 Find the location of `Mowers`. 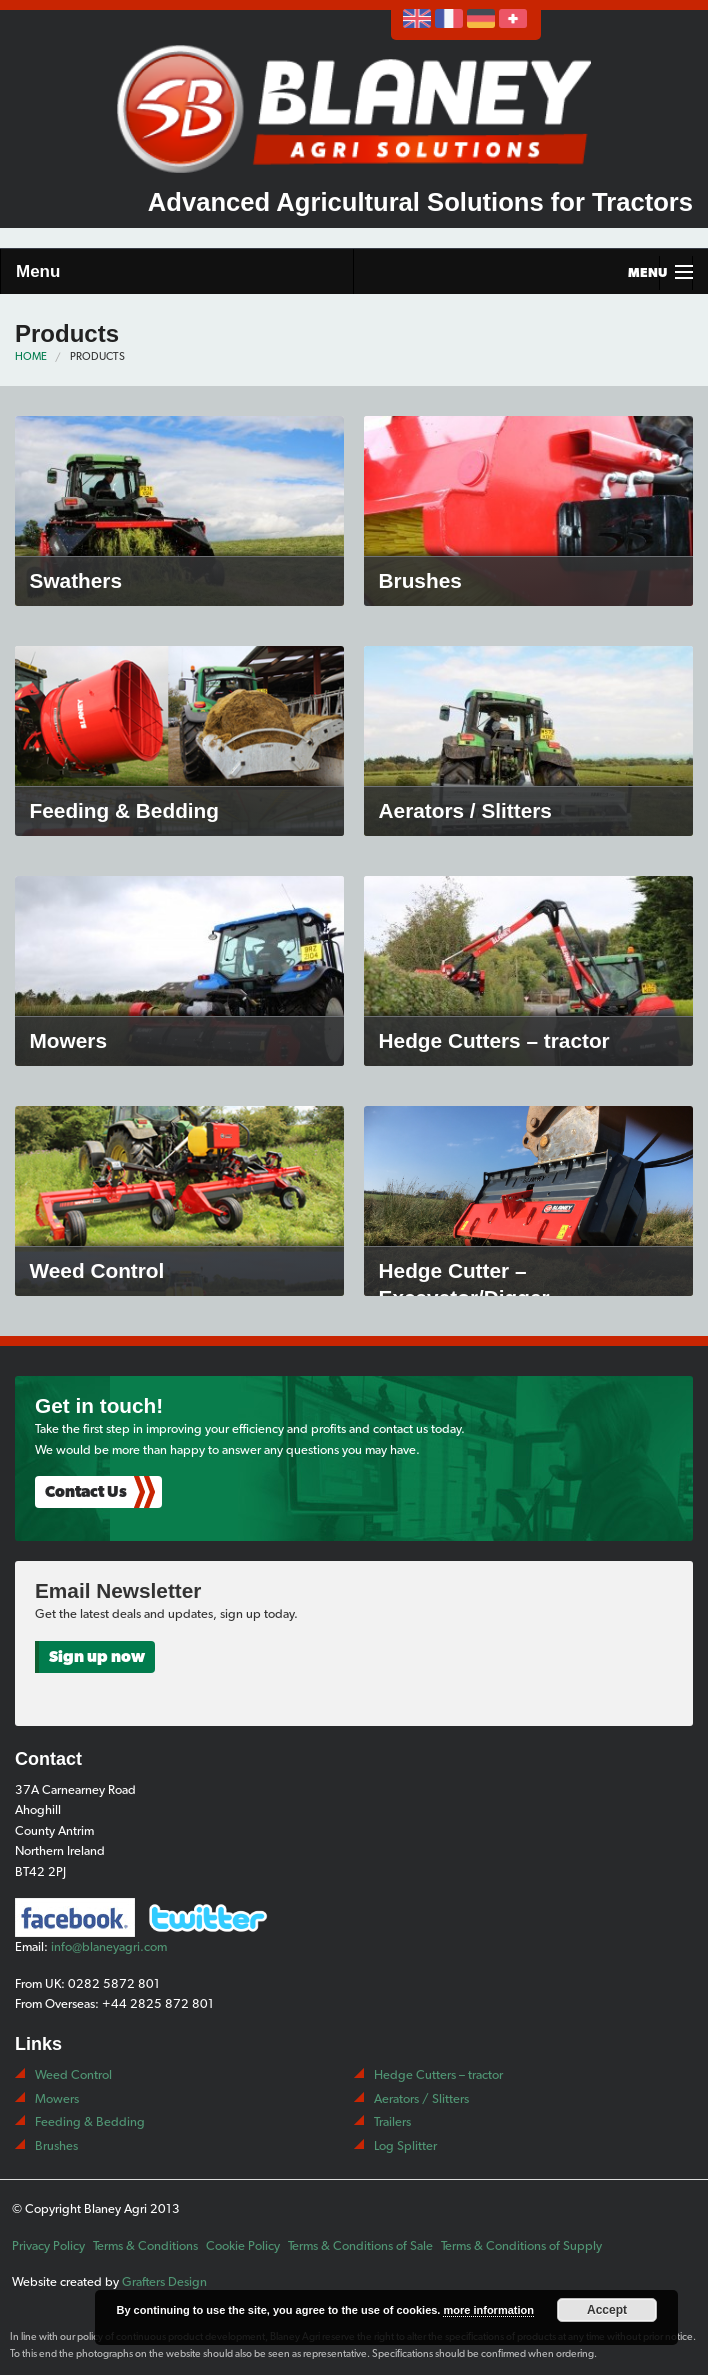

Mowers is located at coordinates (57, 2098).